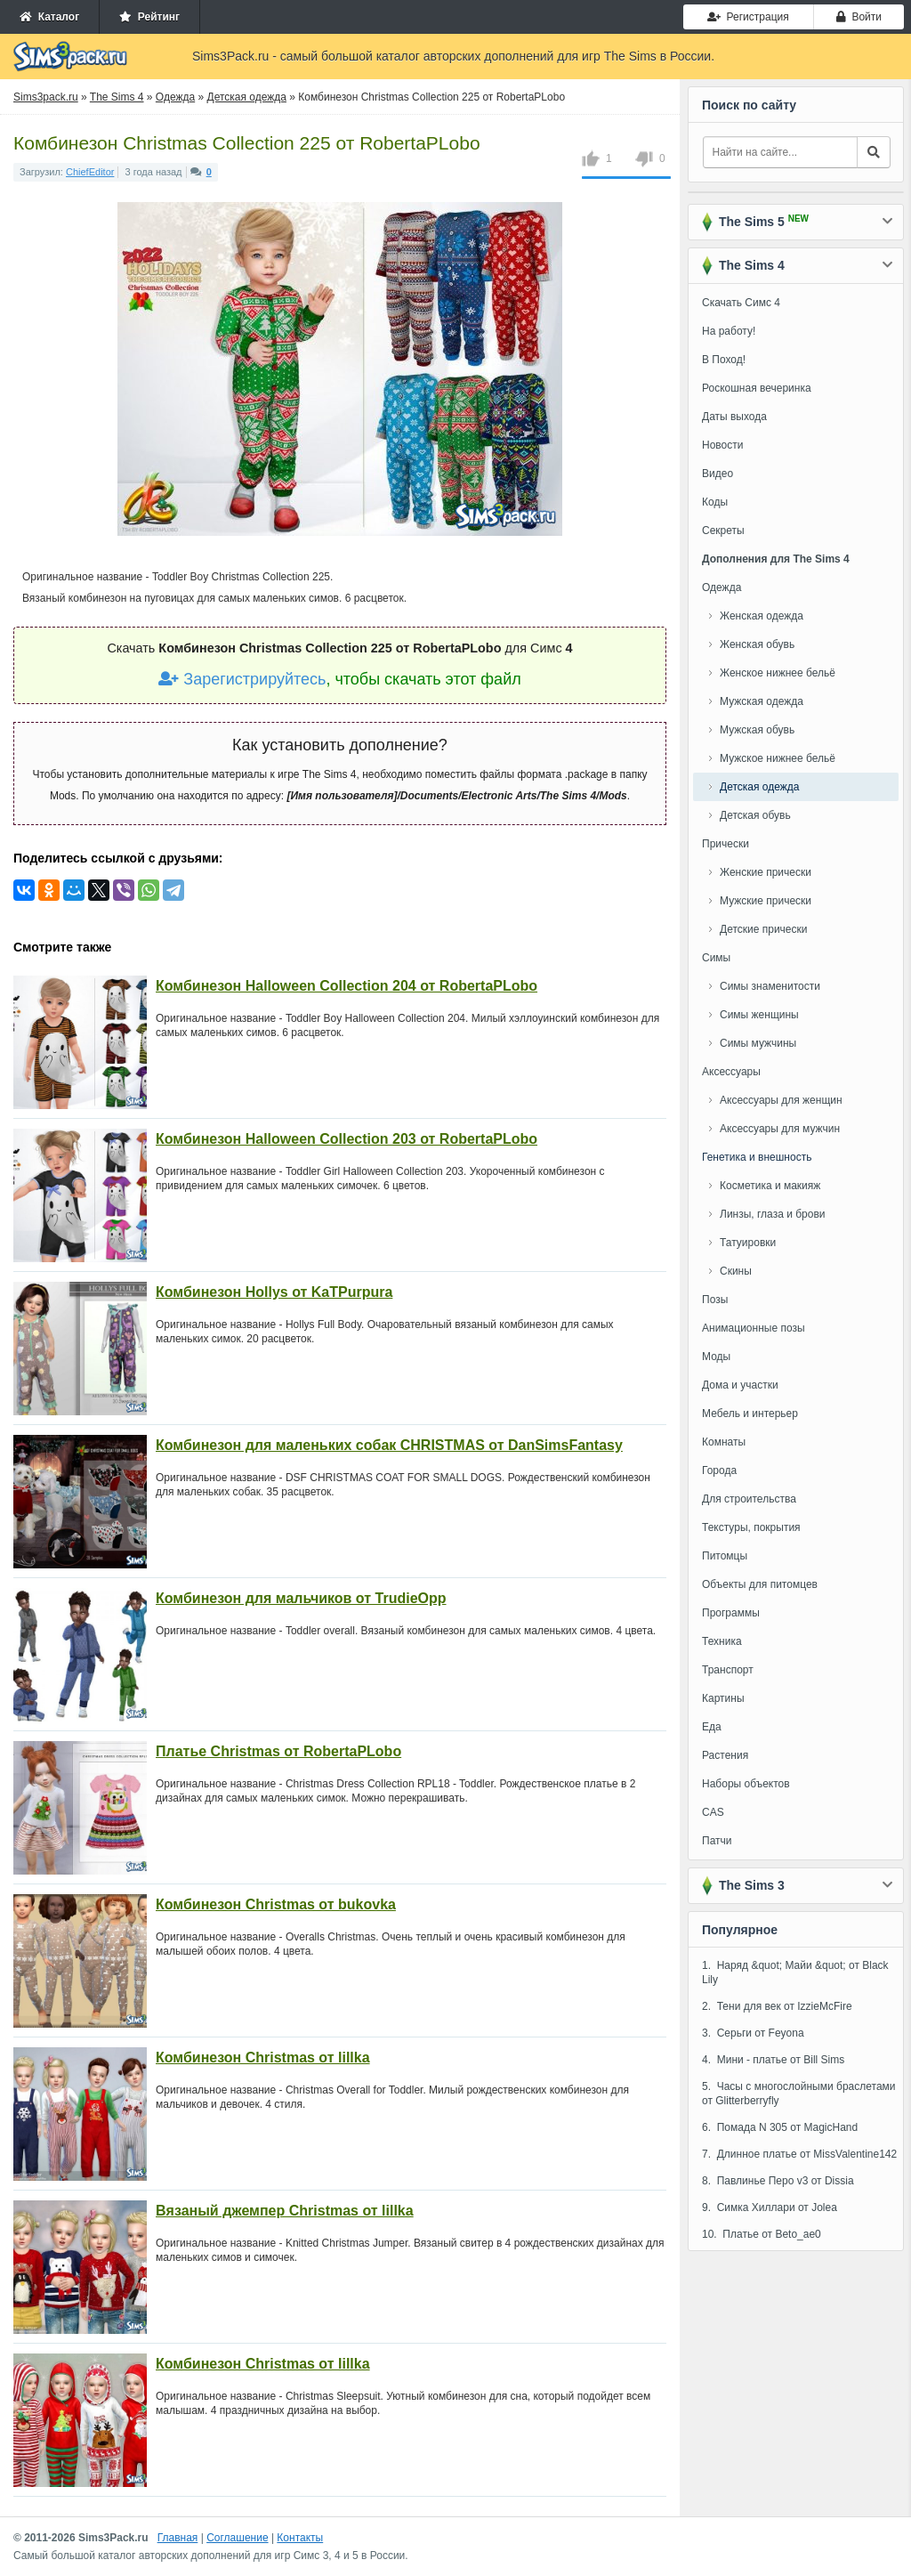 The height and width of the screenshot is (2576, 911). I want to click on Каталог, so click(49, 17).